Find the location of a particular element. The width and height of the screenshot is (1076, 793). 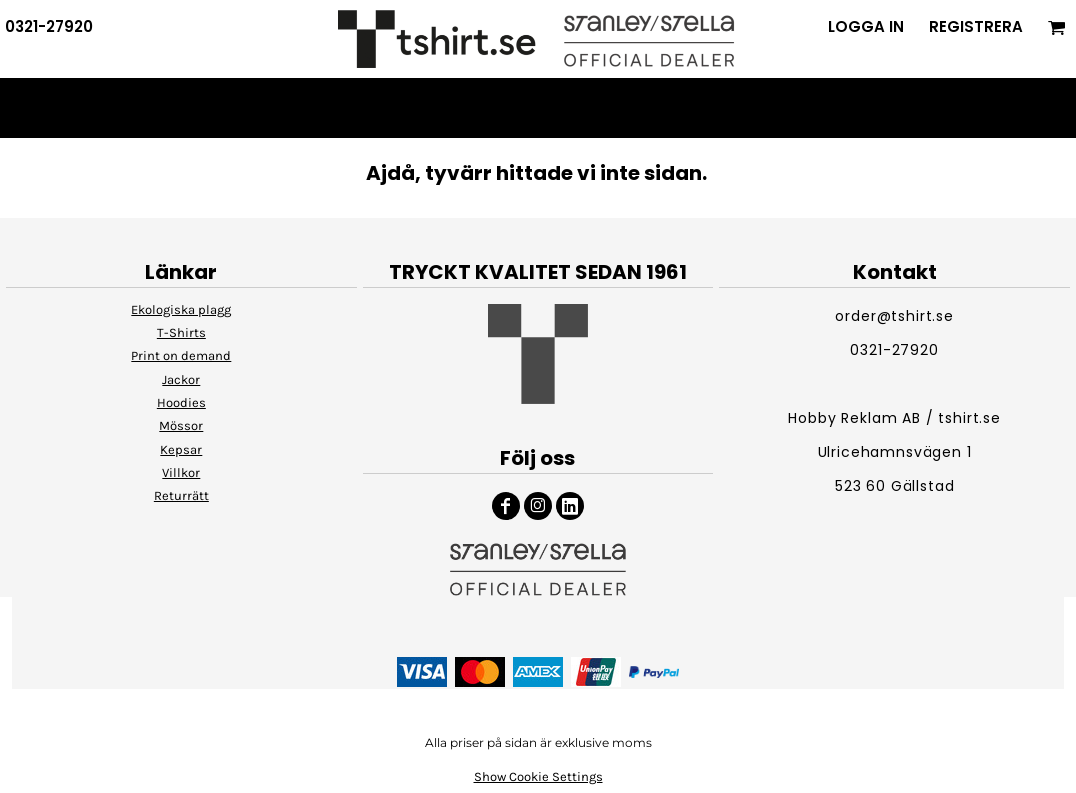

Hoodies is located at coordinates (181, 402).